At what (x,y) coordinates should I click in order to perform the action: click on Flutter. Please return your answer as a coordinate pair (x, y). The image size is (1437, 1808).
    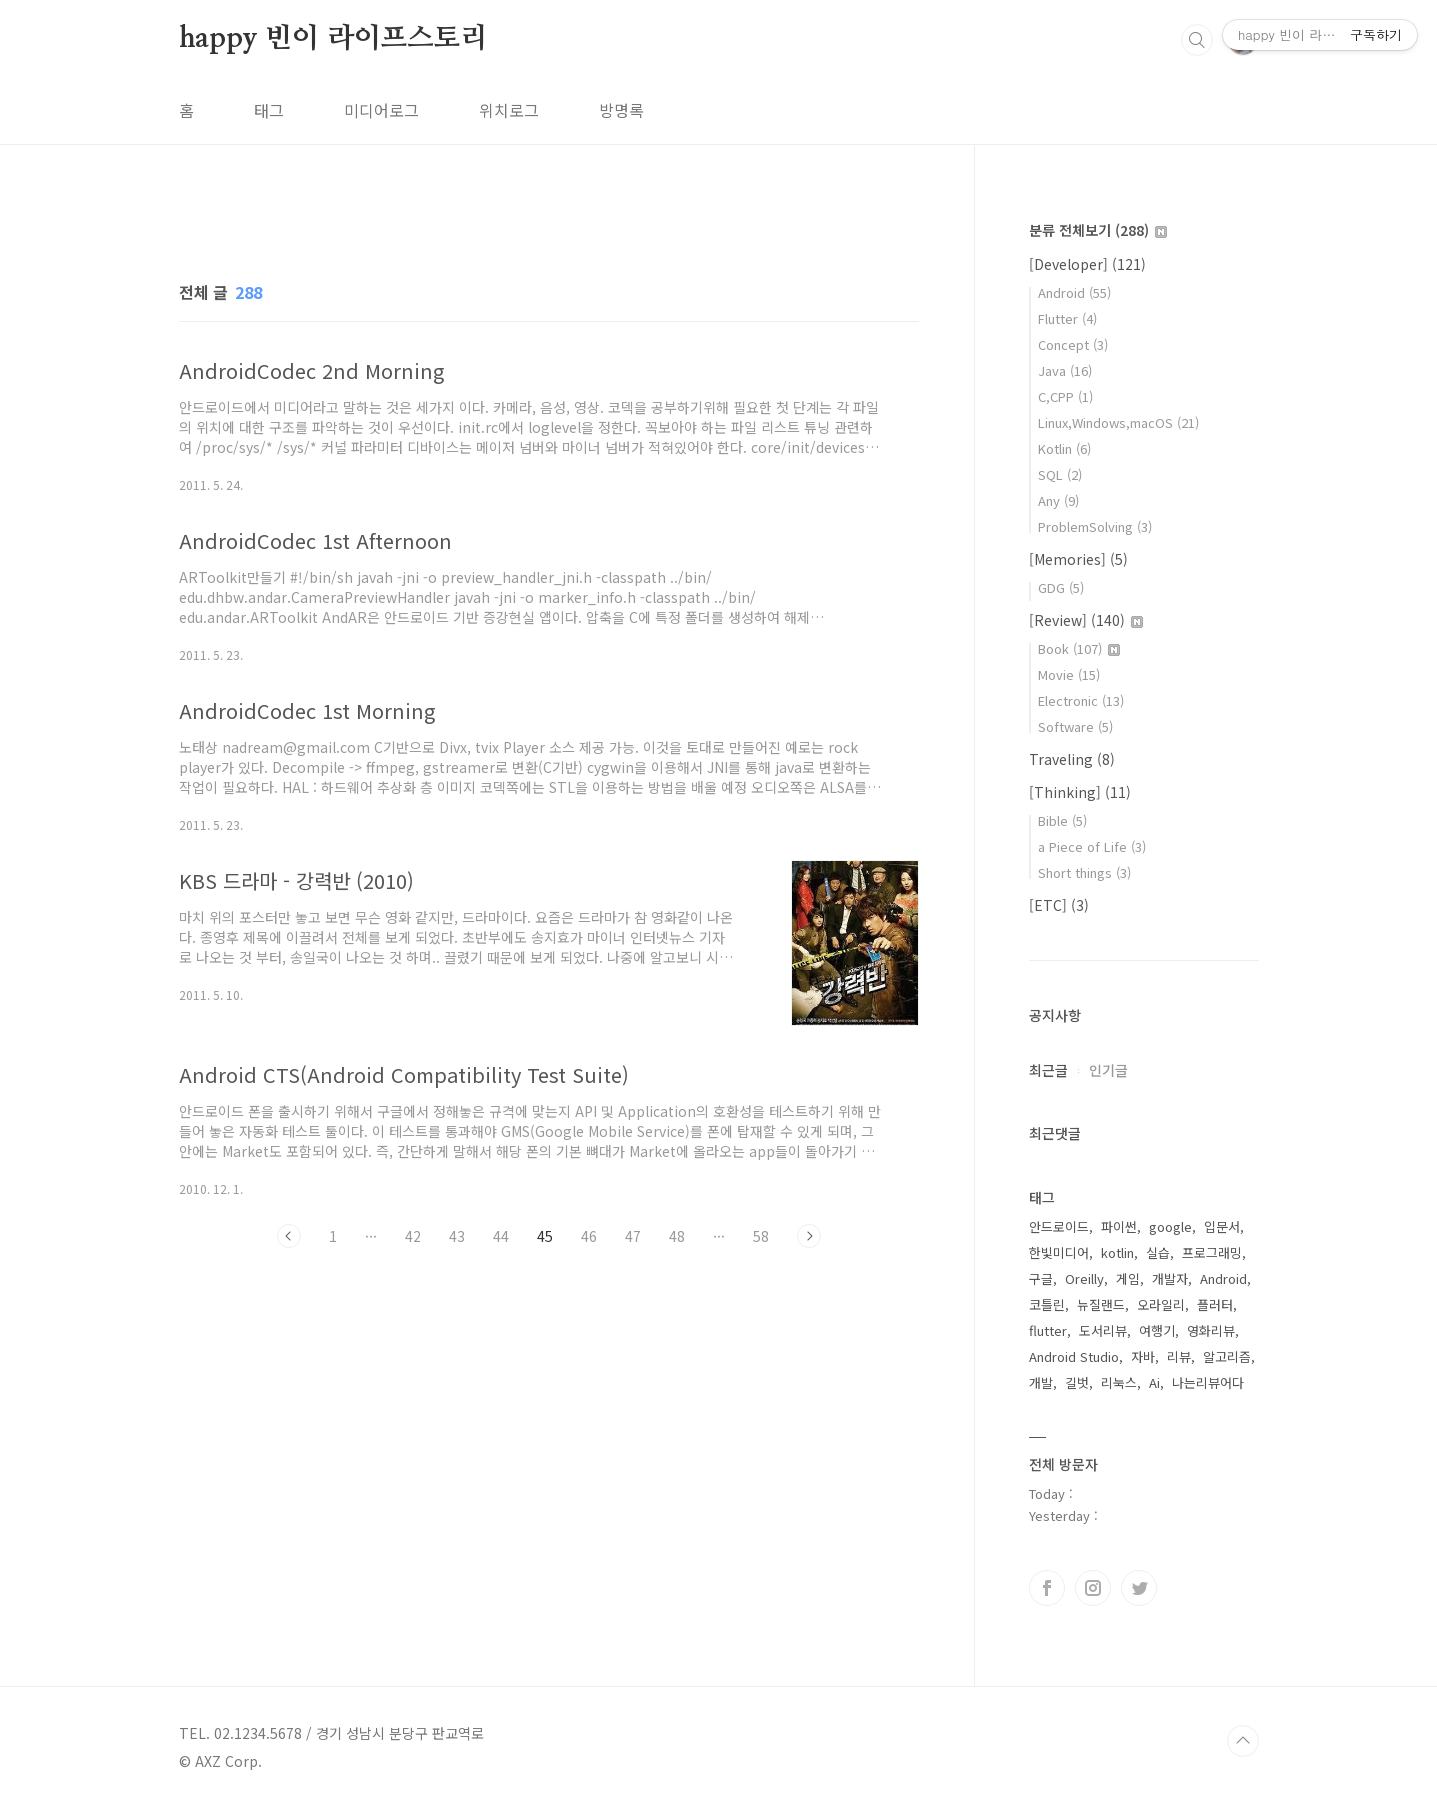
    Looking at the image, I should click on (1067, 318).